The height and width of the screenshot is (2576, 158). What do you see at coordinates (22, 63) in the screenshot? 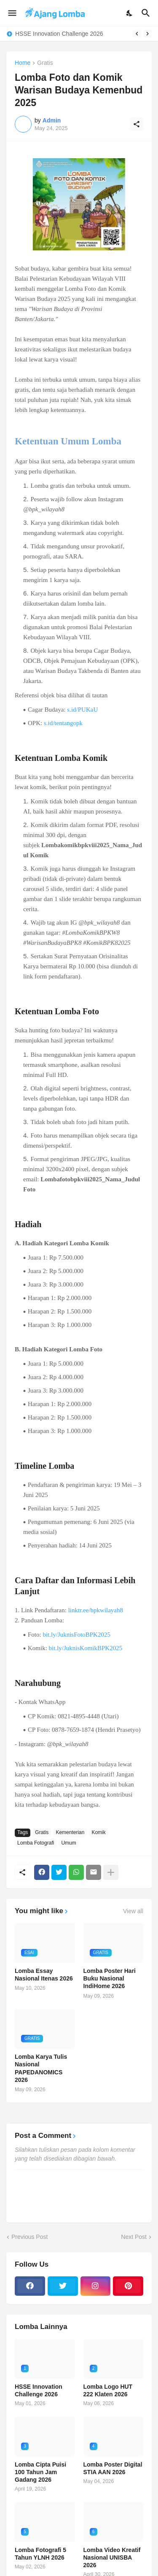
I see `Home` at bounding box center [22, 63].